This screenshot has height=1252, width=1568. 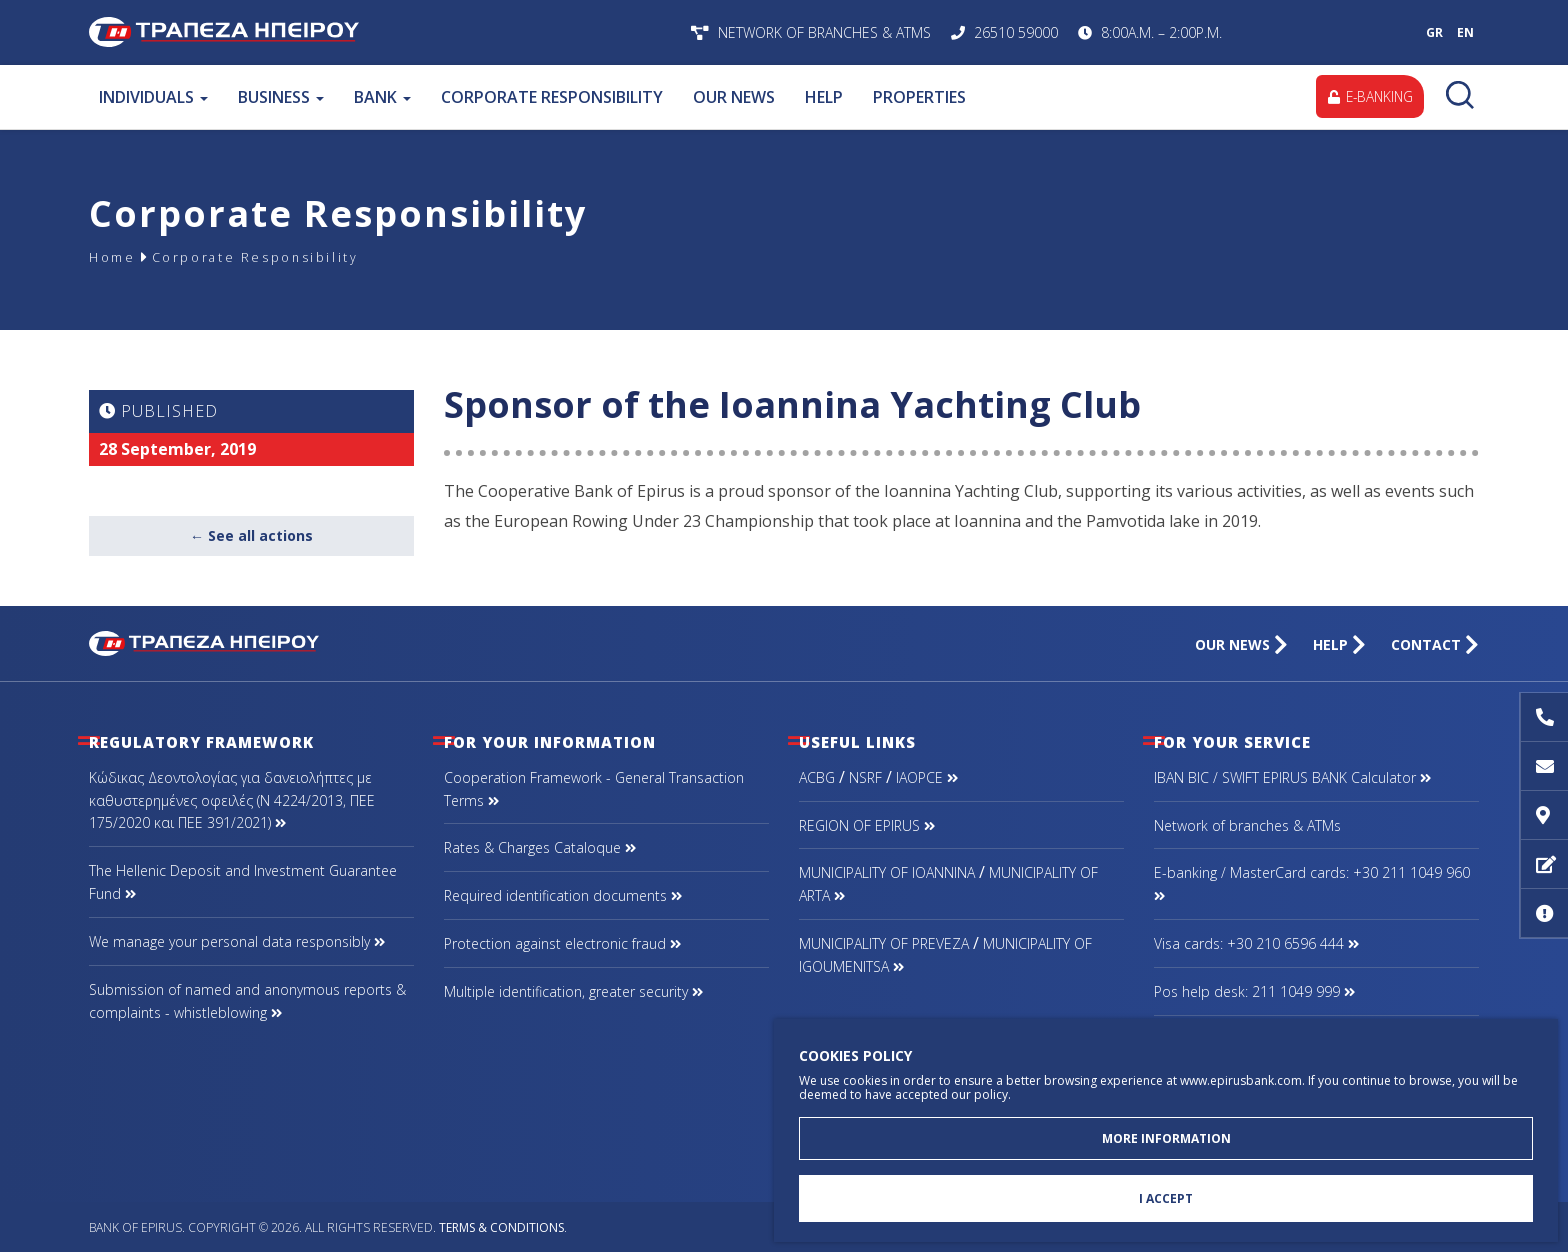 What do you see at coordinates (501, 1227) in the screenshot?
I see `Terms & Conditions` at bounding box center [501, 1227].